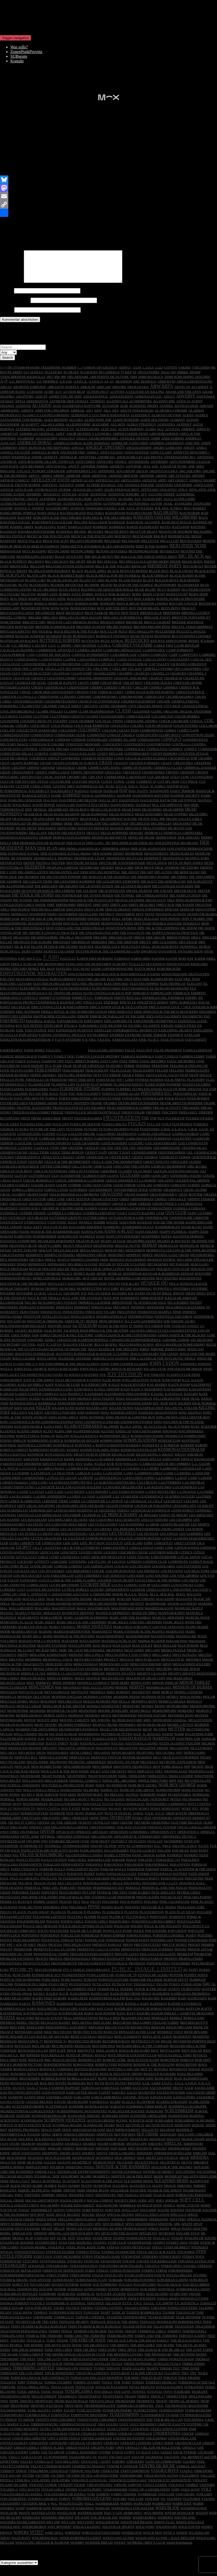  I want to click on BOLDOG IDÖK, so click(54, 605).